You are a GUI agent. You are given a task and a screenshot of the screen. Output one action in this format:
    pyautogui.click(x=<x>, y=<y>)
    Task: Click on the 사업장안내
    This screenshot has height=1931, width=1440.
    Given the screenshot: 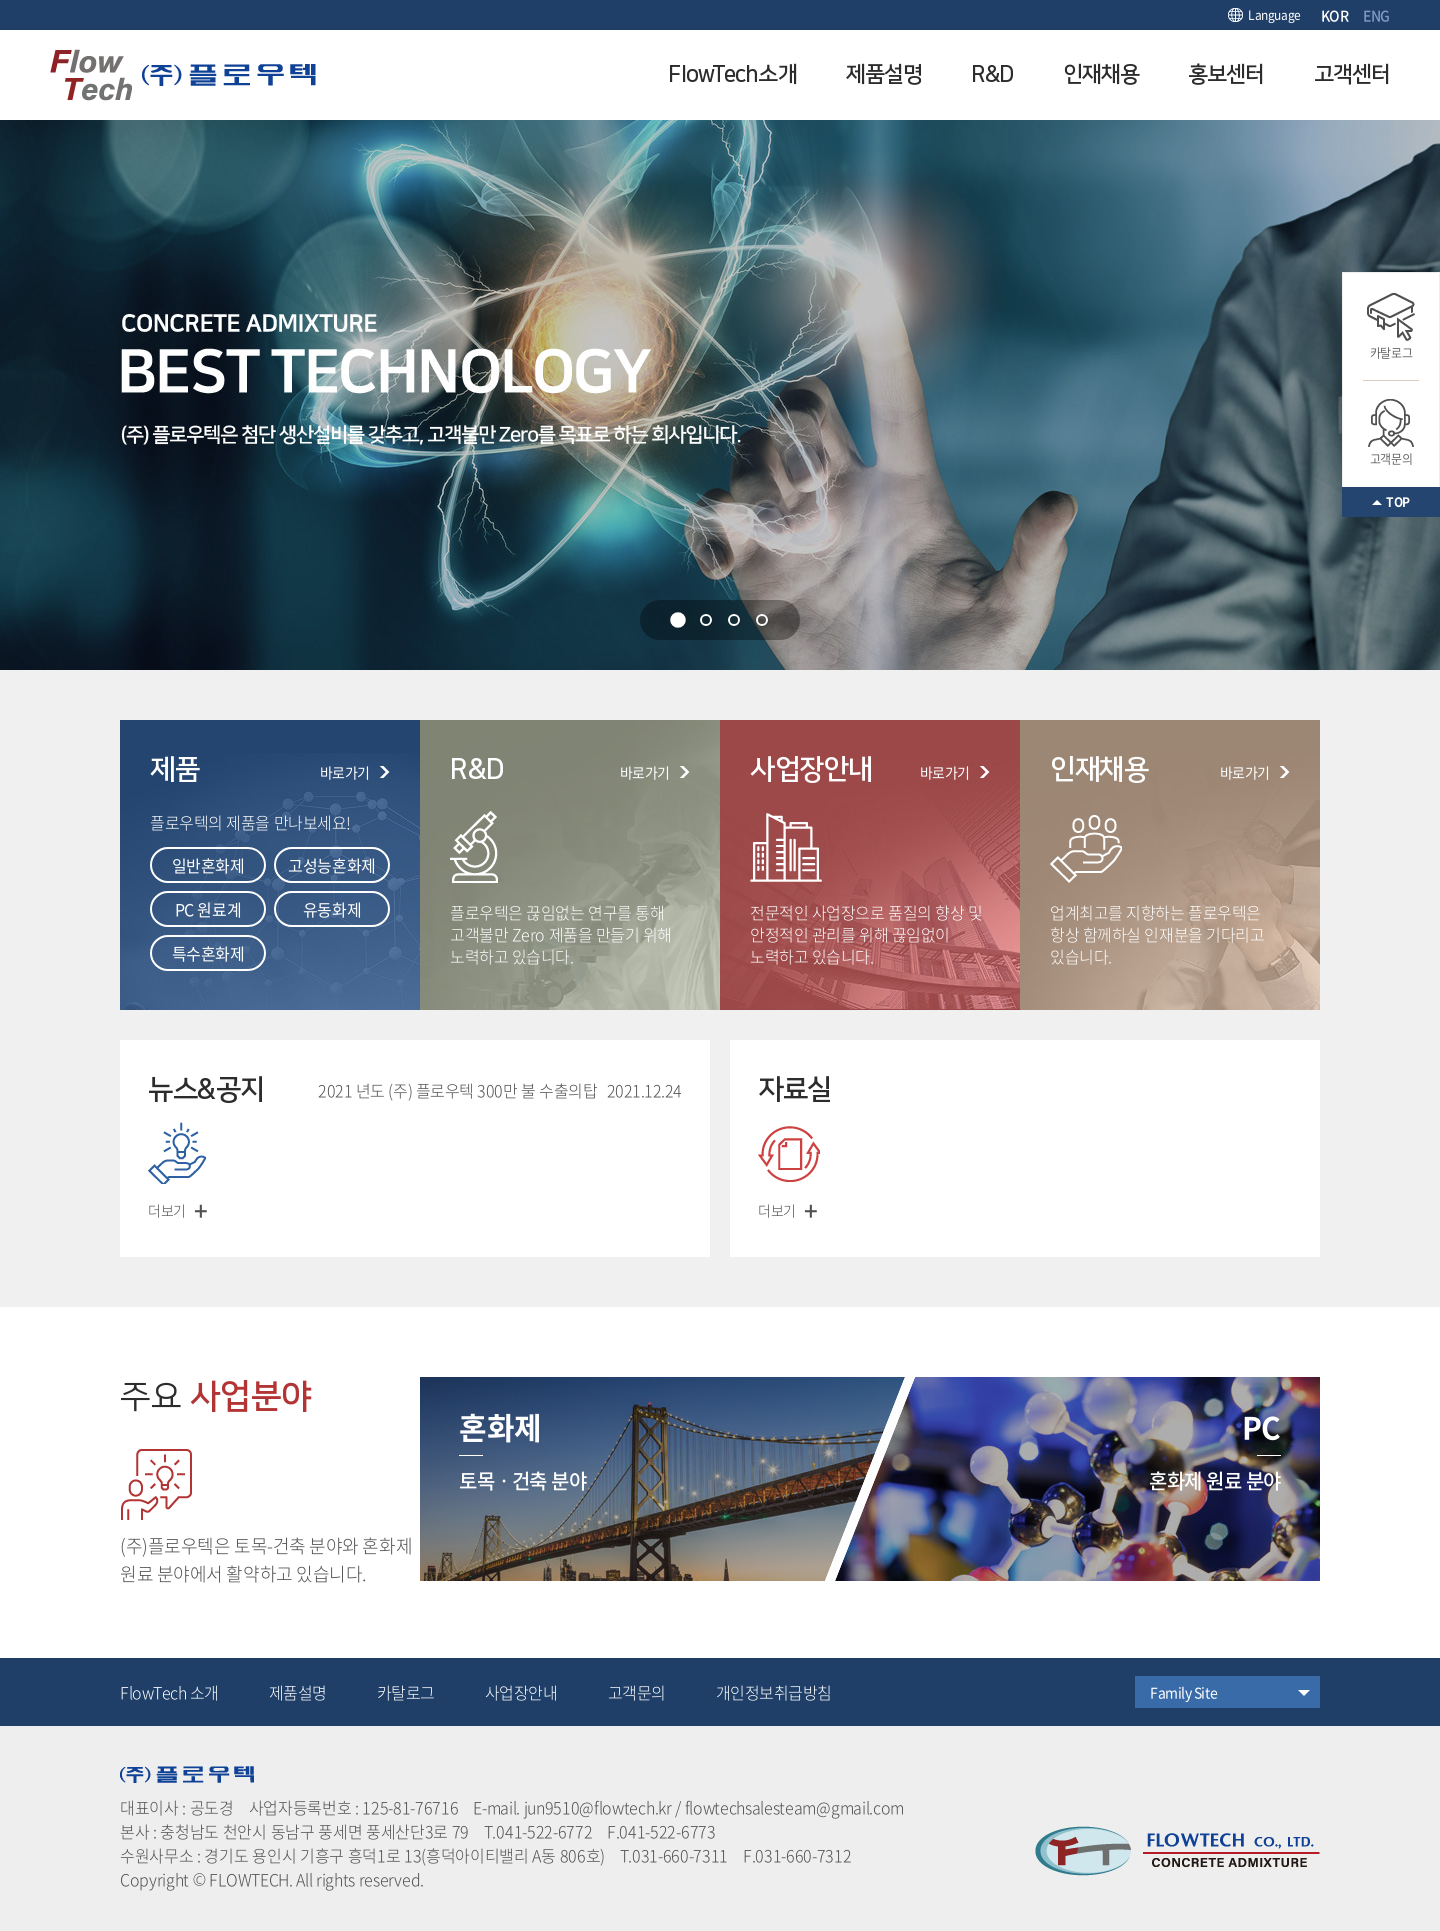 What is the action you would take?
    pyautogui.click(x=521, y=1692)
    